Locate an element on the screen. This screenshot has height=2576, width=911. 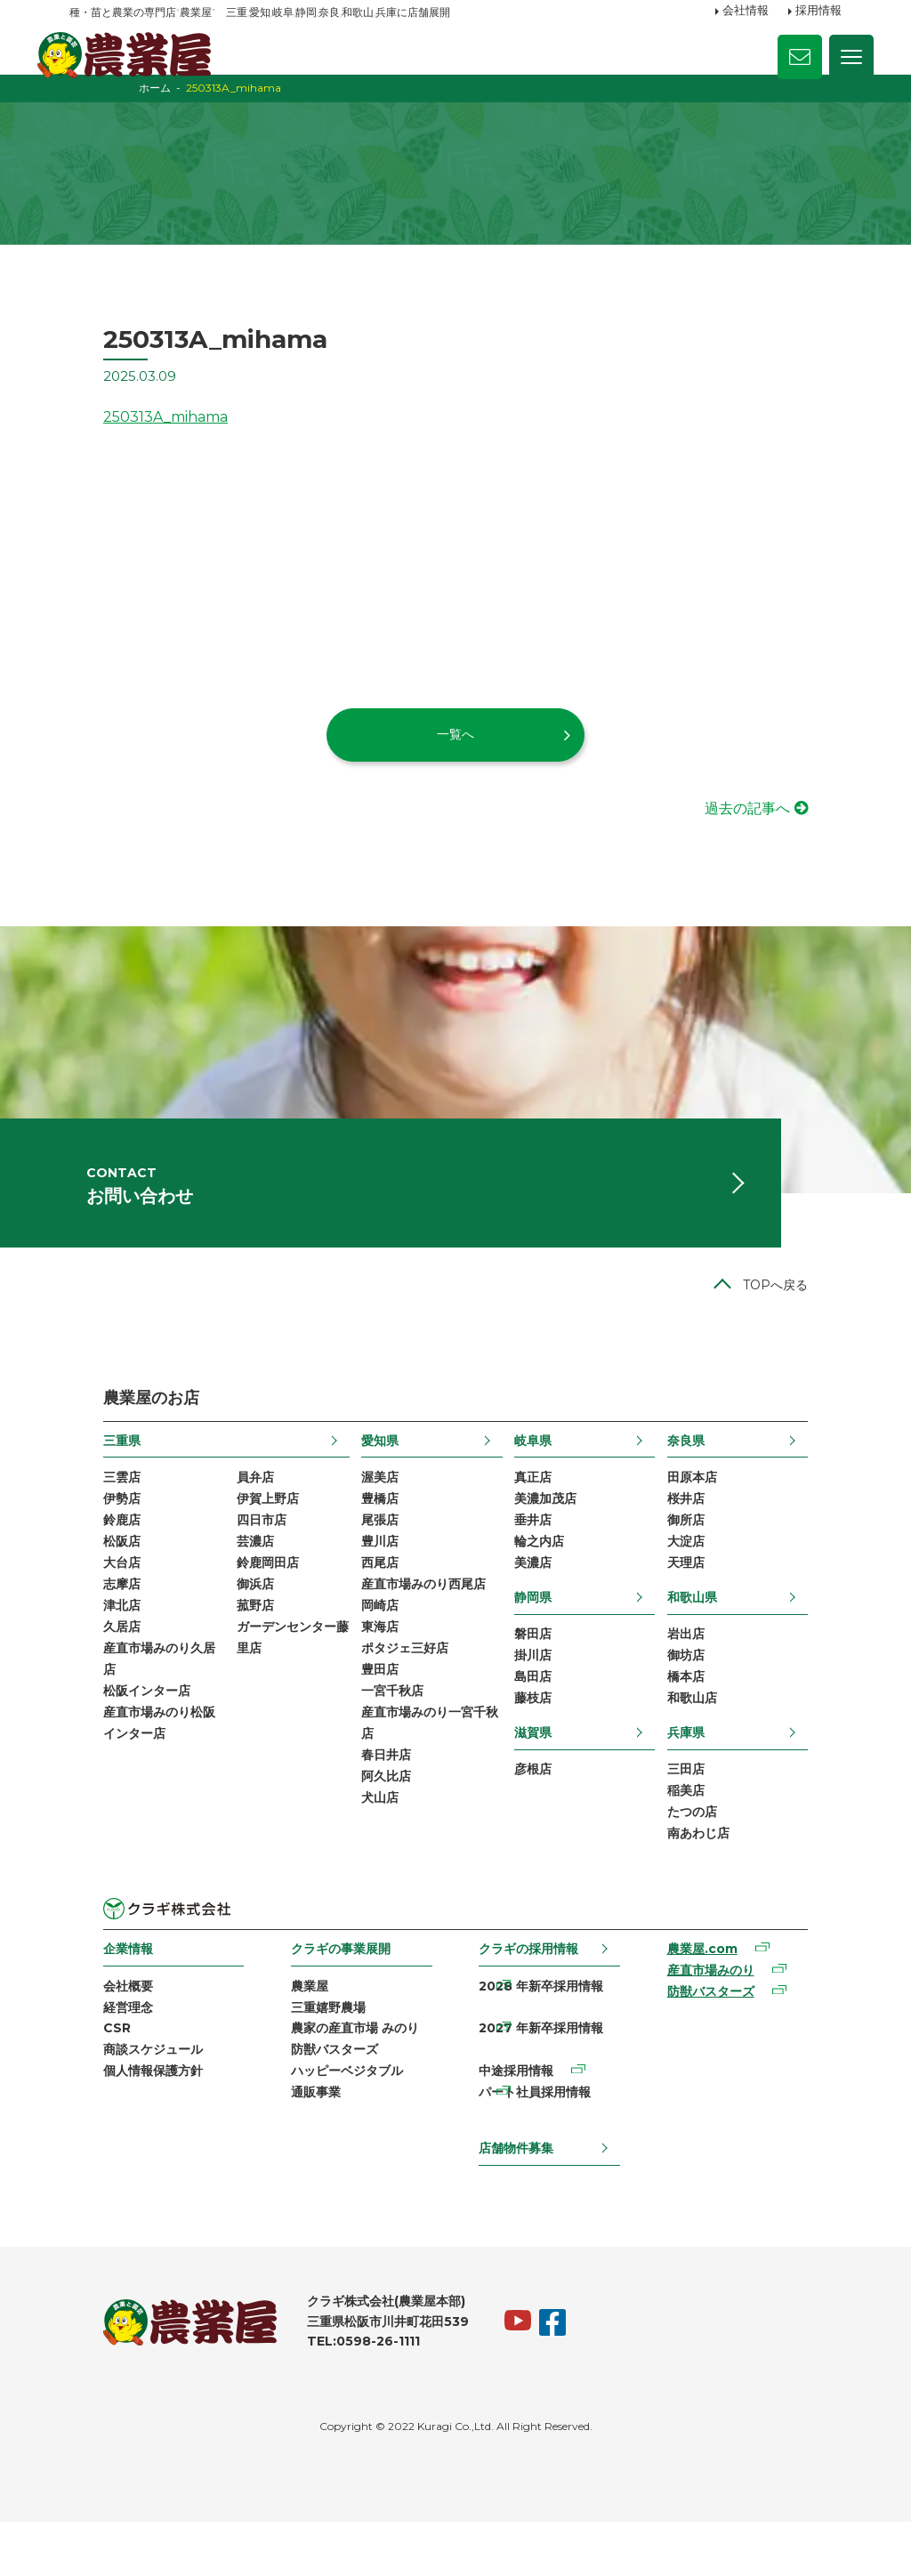
伊賀上野店 is located at coordinates (240, 1548).